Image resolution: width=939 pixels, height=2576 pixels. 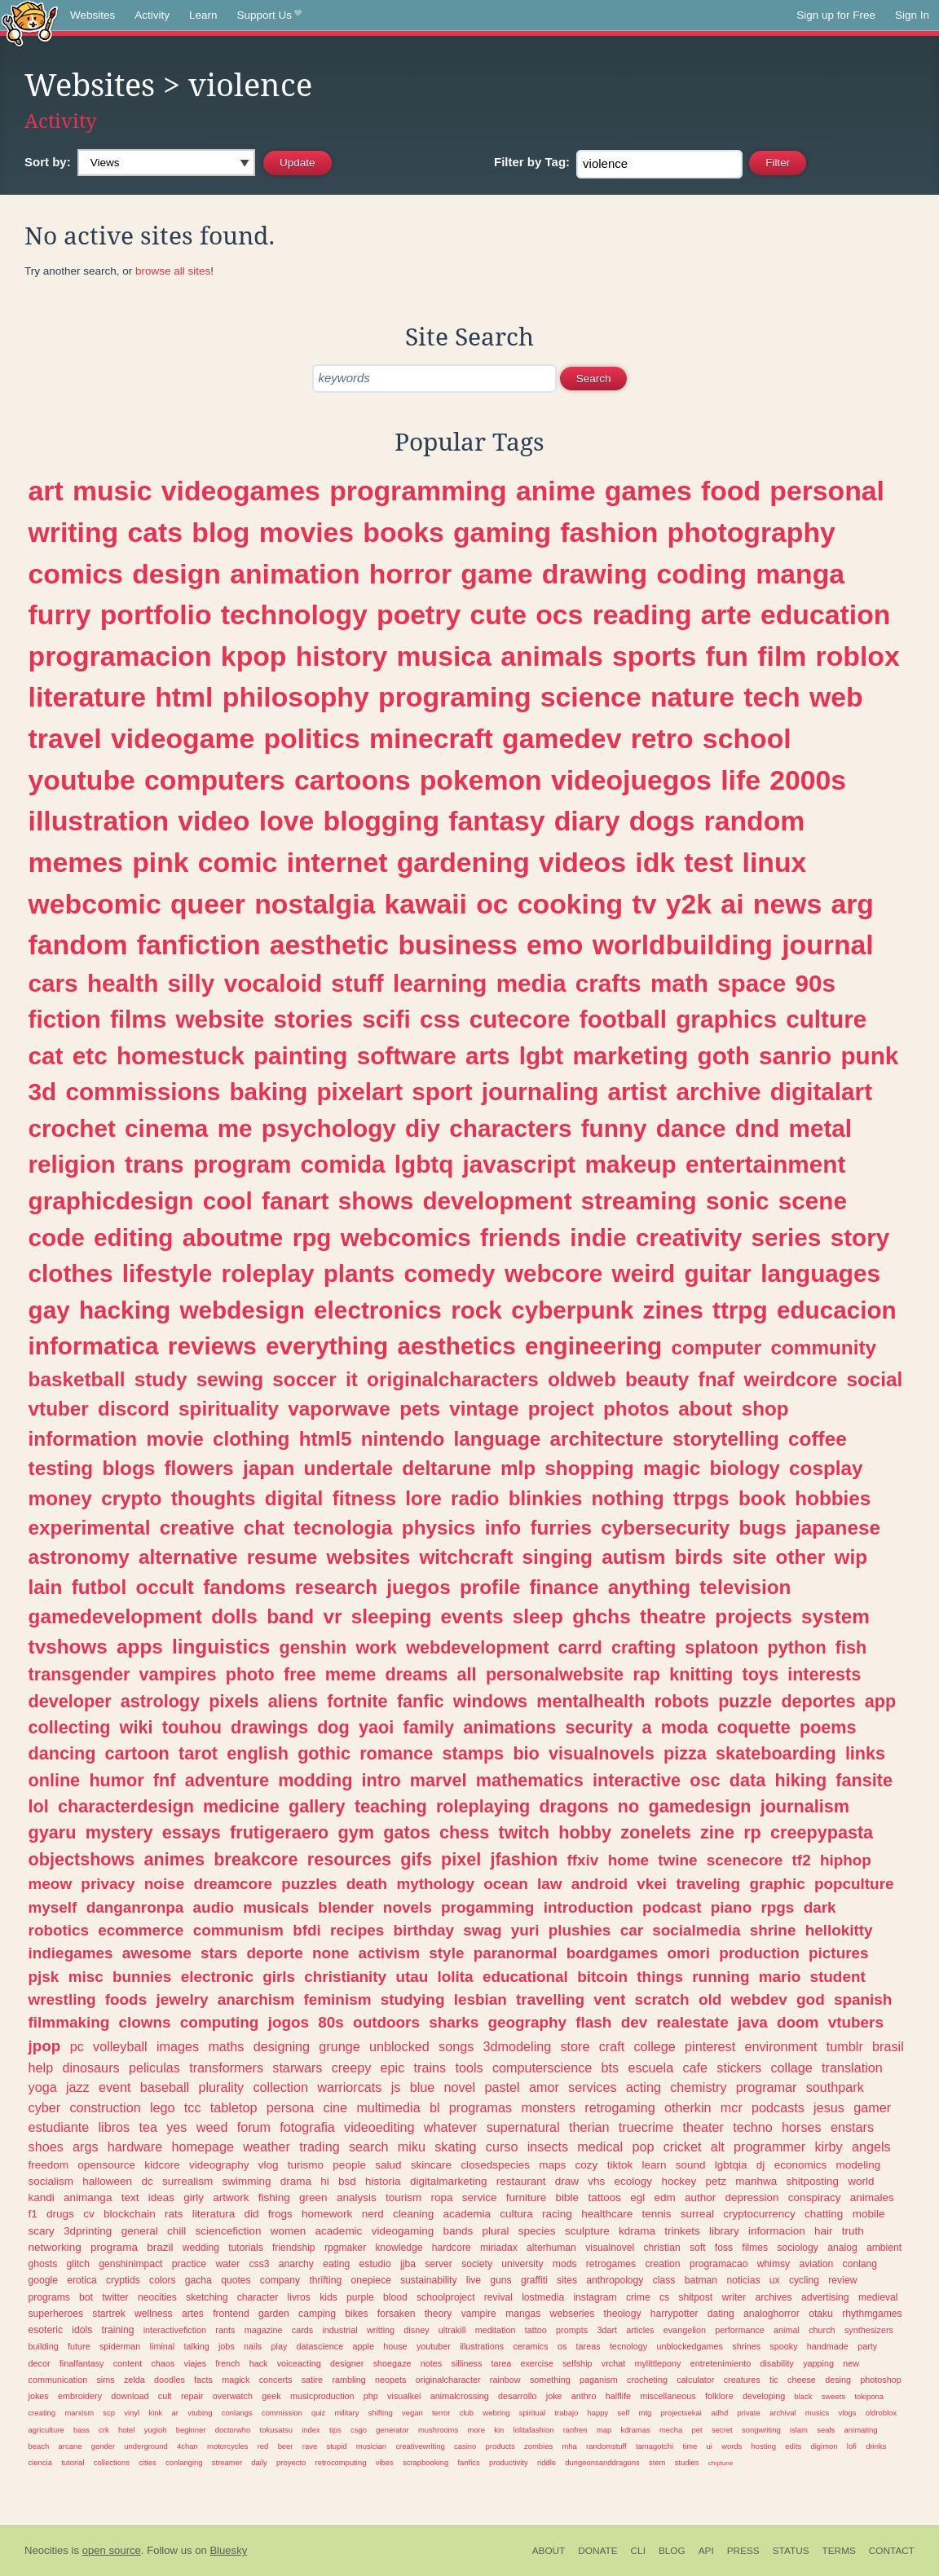 I want to click on informatica, so click(x=94, y=1345).